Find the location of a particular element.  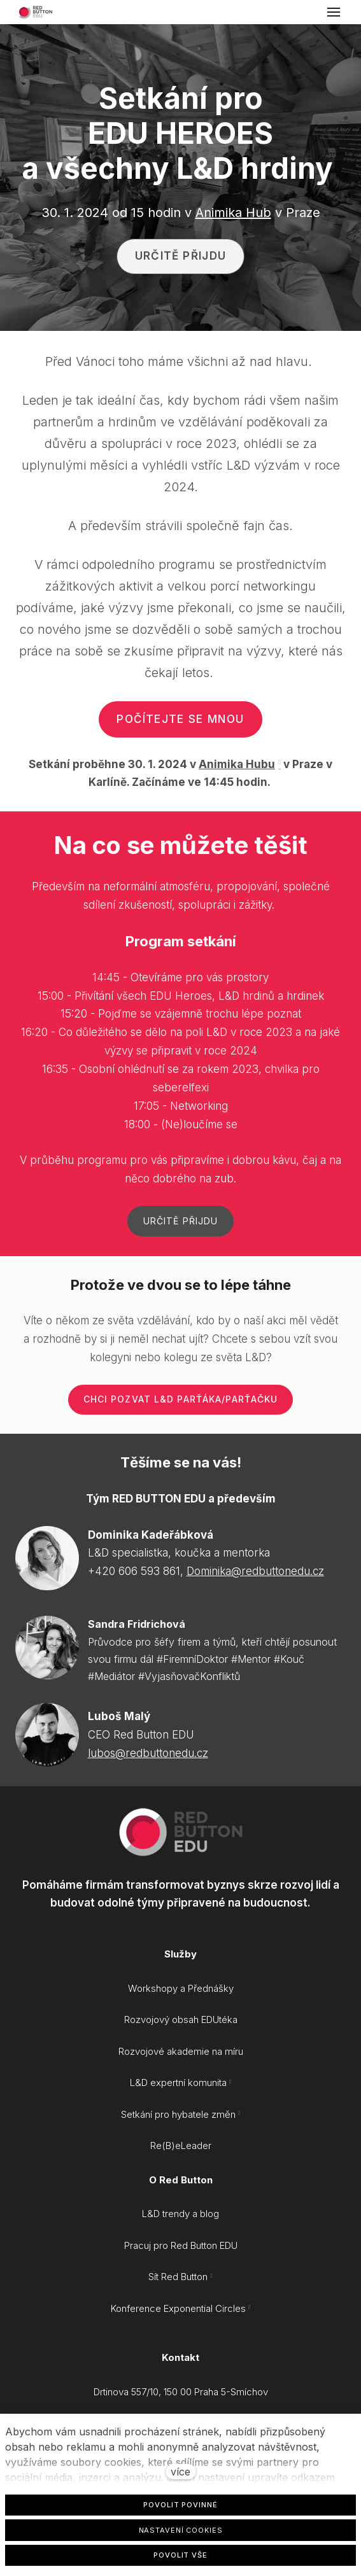

Exponential Circles is located at coordinates (205, 2308).